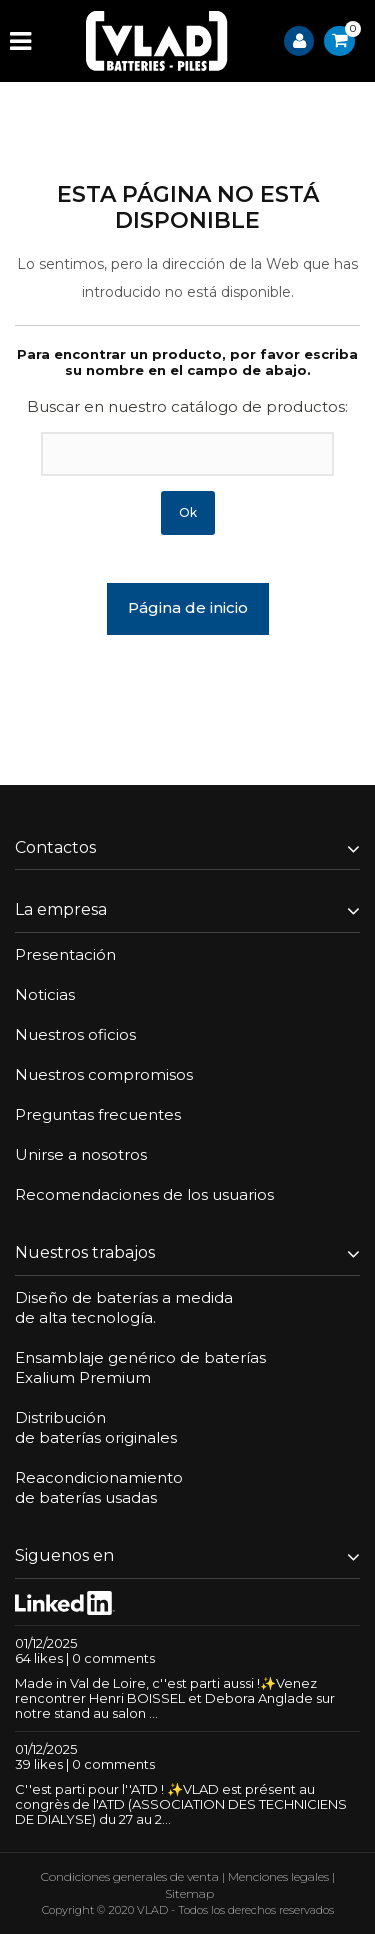 The image size is (375, 1934). Describe the element at coordinates (144, 1194) in the screenshot. I see `Recomendaciones de los usuarios` at that location.